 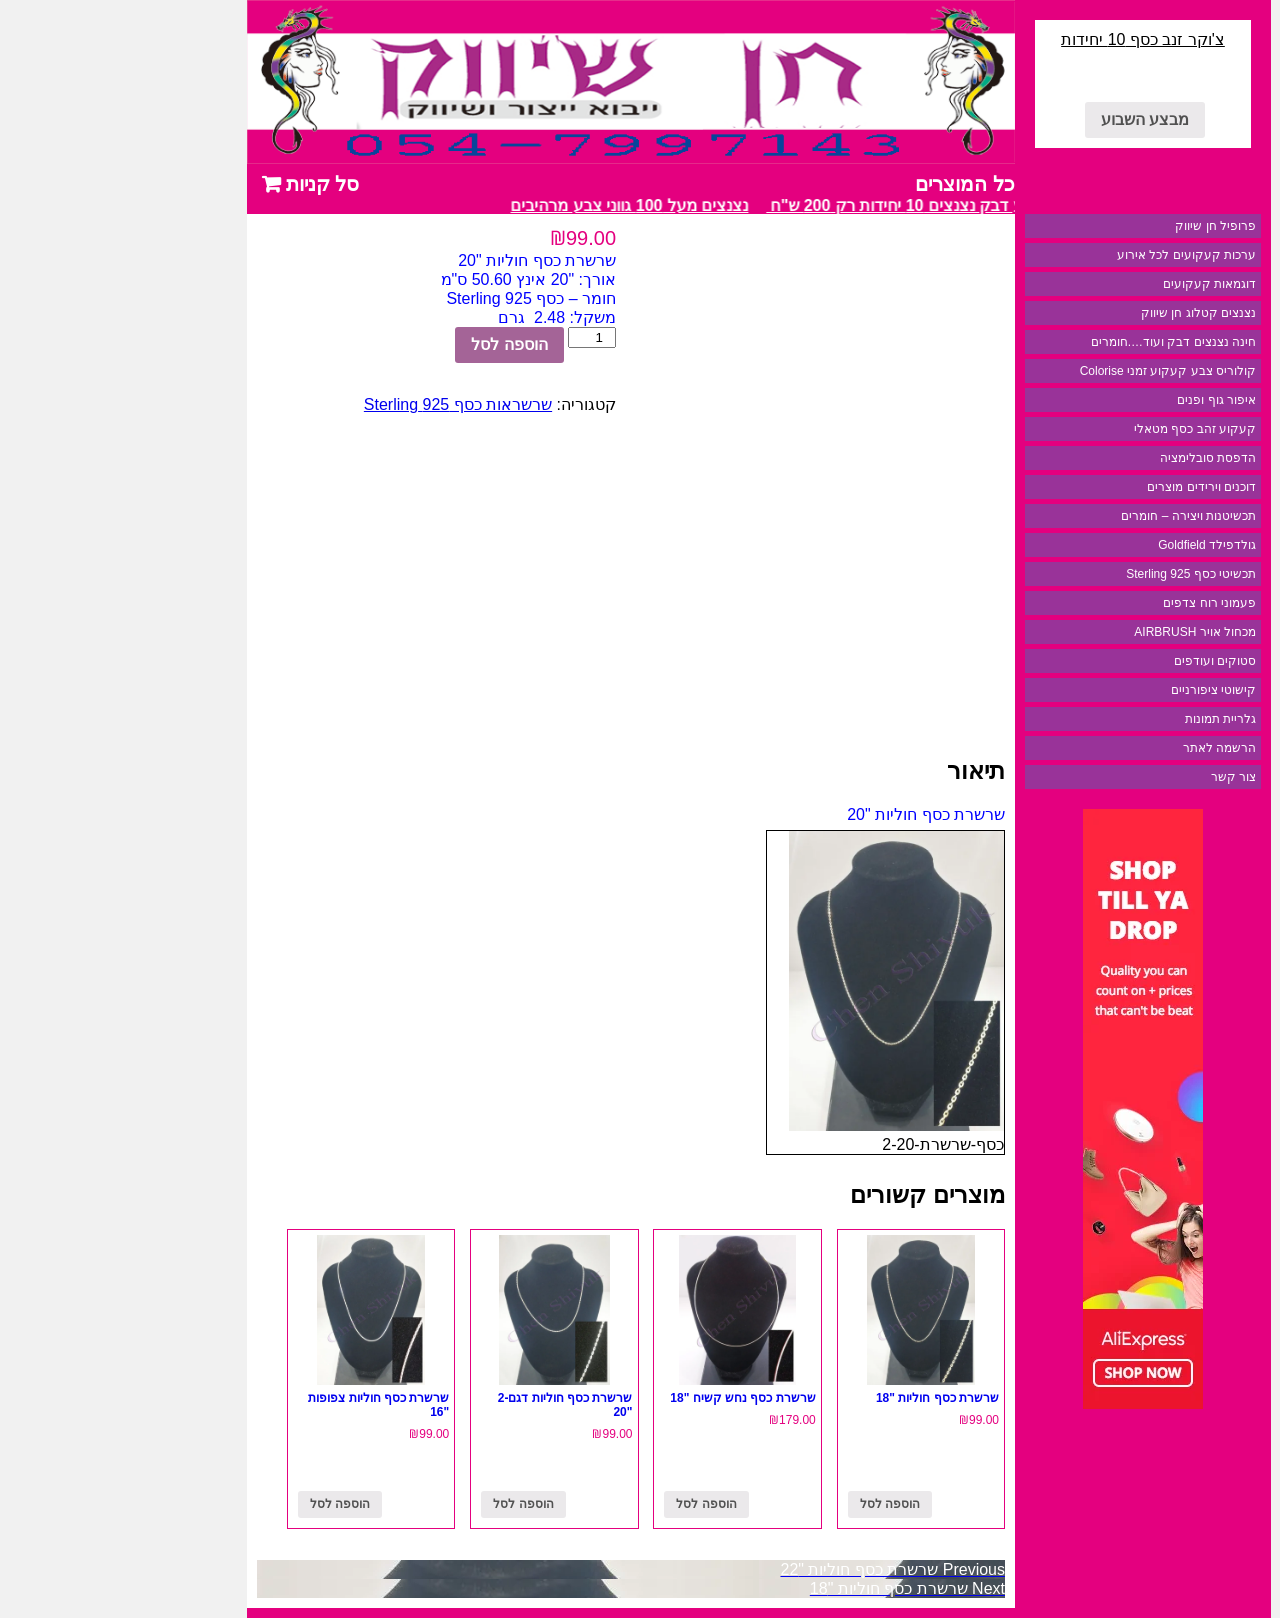 What do you see at coordinates (1100, 748) in the screenshot?
I see `הרשמה לאתר` at bounding box center [1100, 748].